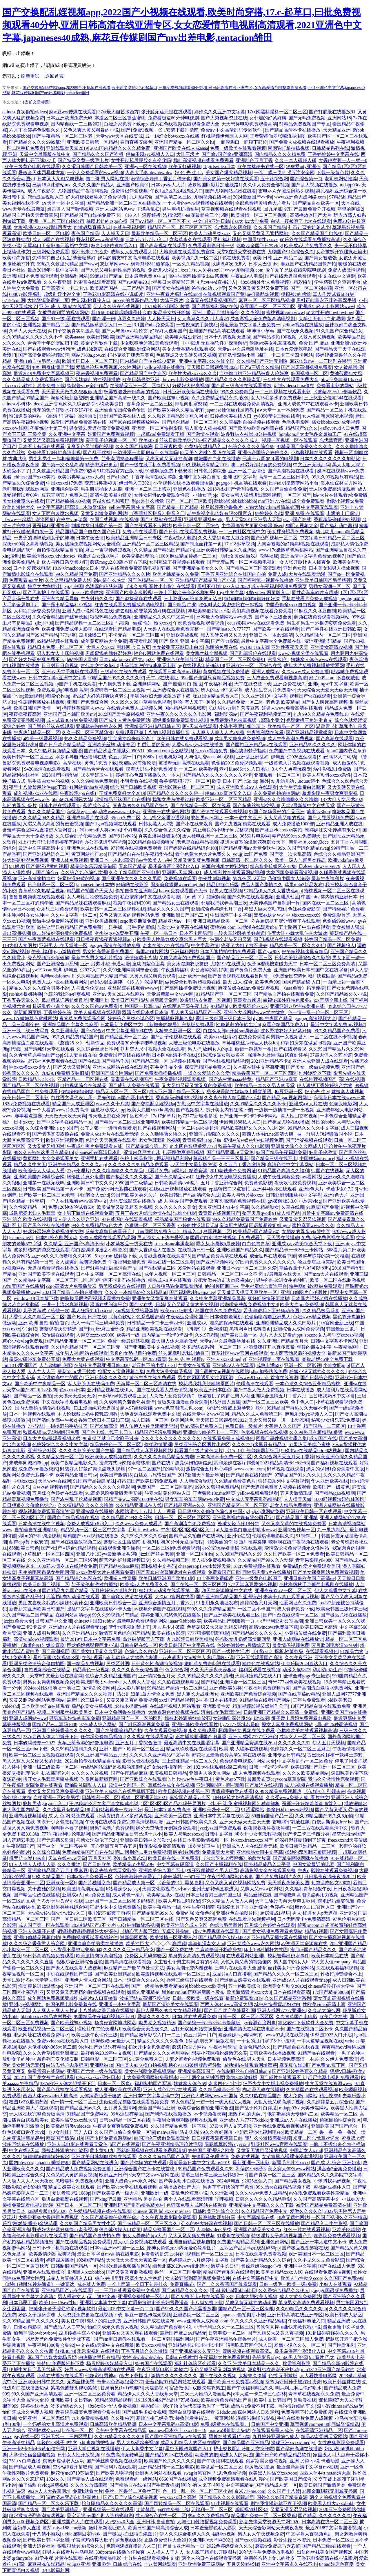 The image size is (371, 2576). Describe the element at coordinates (190, 1779) in the screenshot. I see `h七七www色午夜日本` at that location.